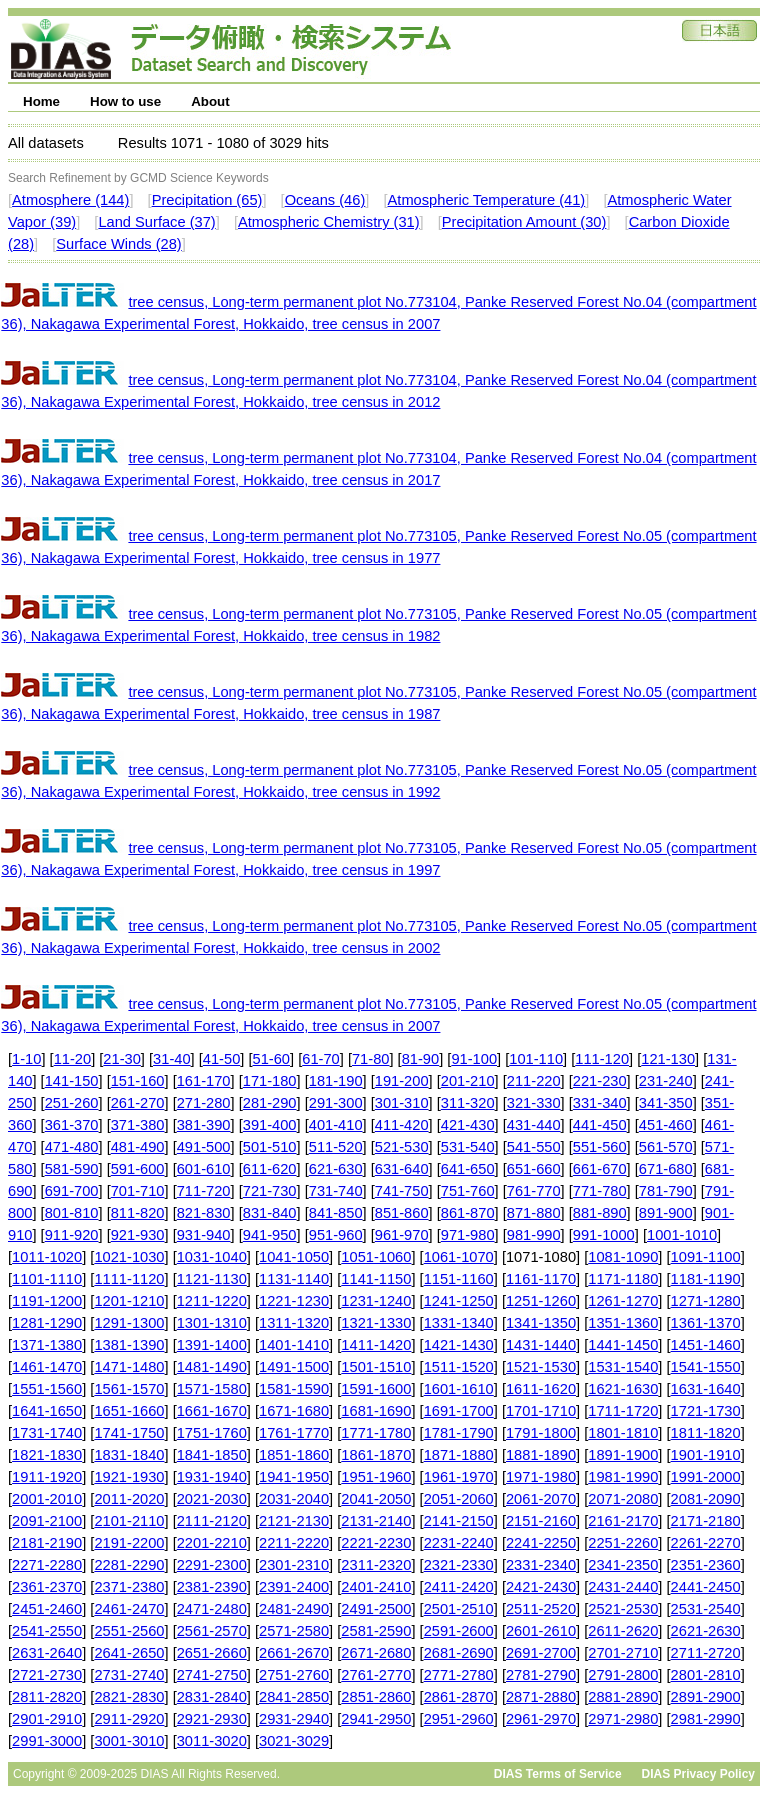 The image size is (768, 1794). I want to click on 501-510, so click(270, 1147).